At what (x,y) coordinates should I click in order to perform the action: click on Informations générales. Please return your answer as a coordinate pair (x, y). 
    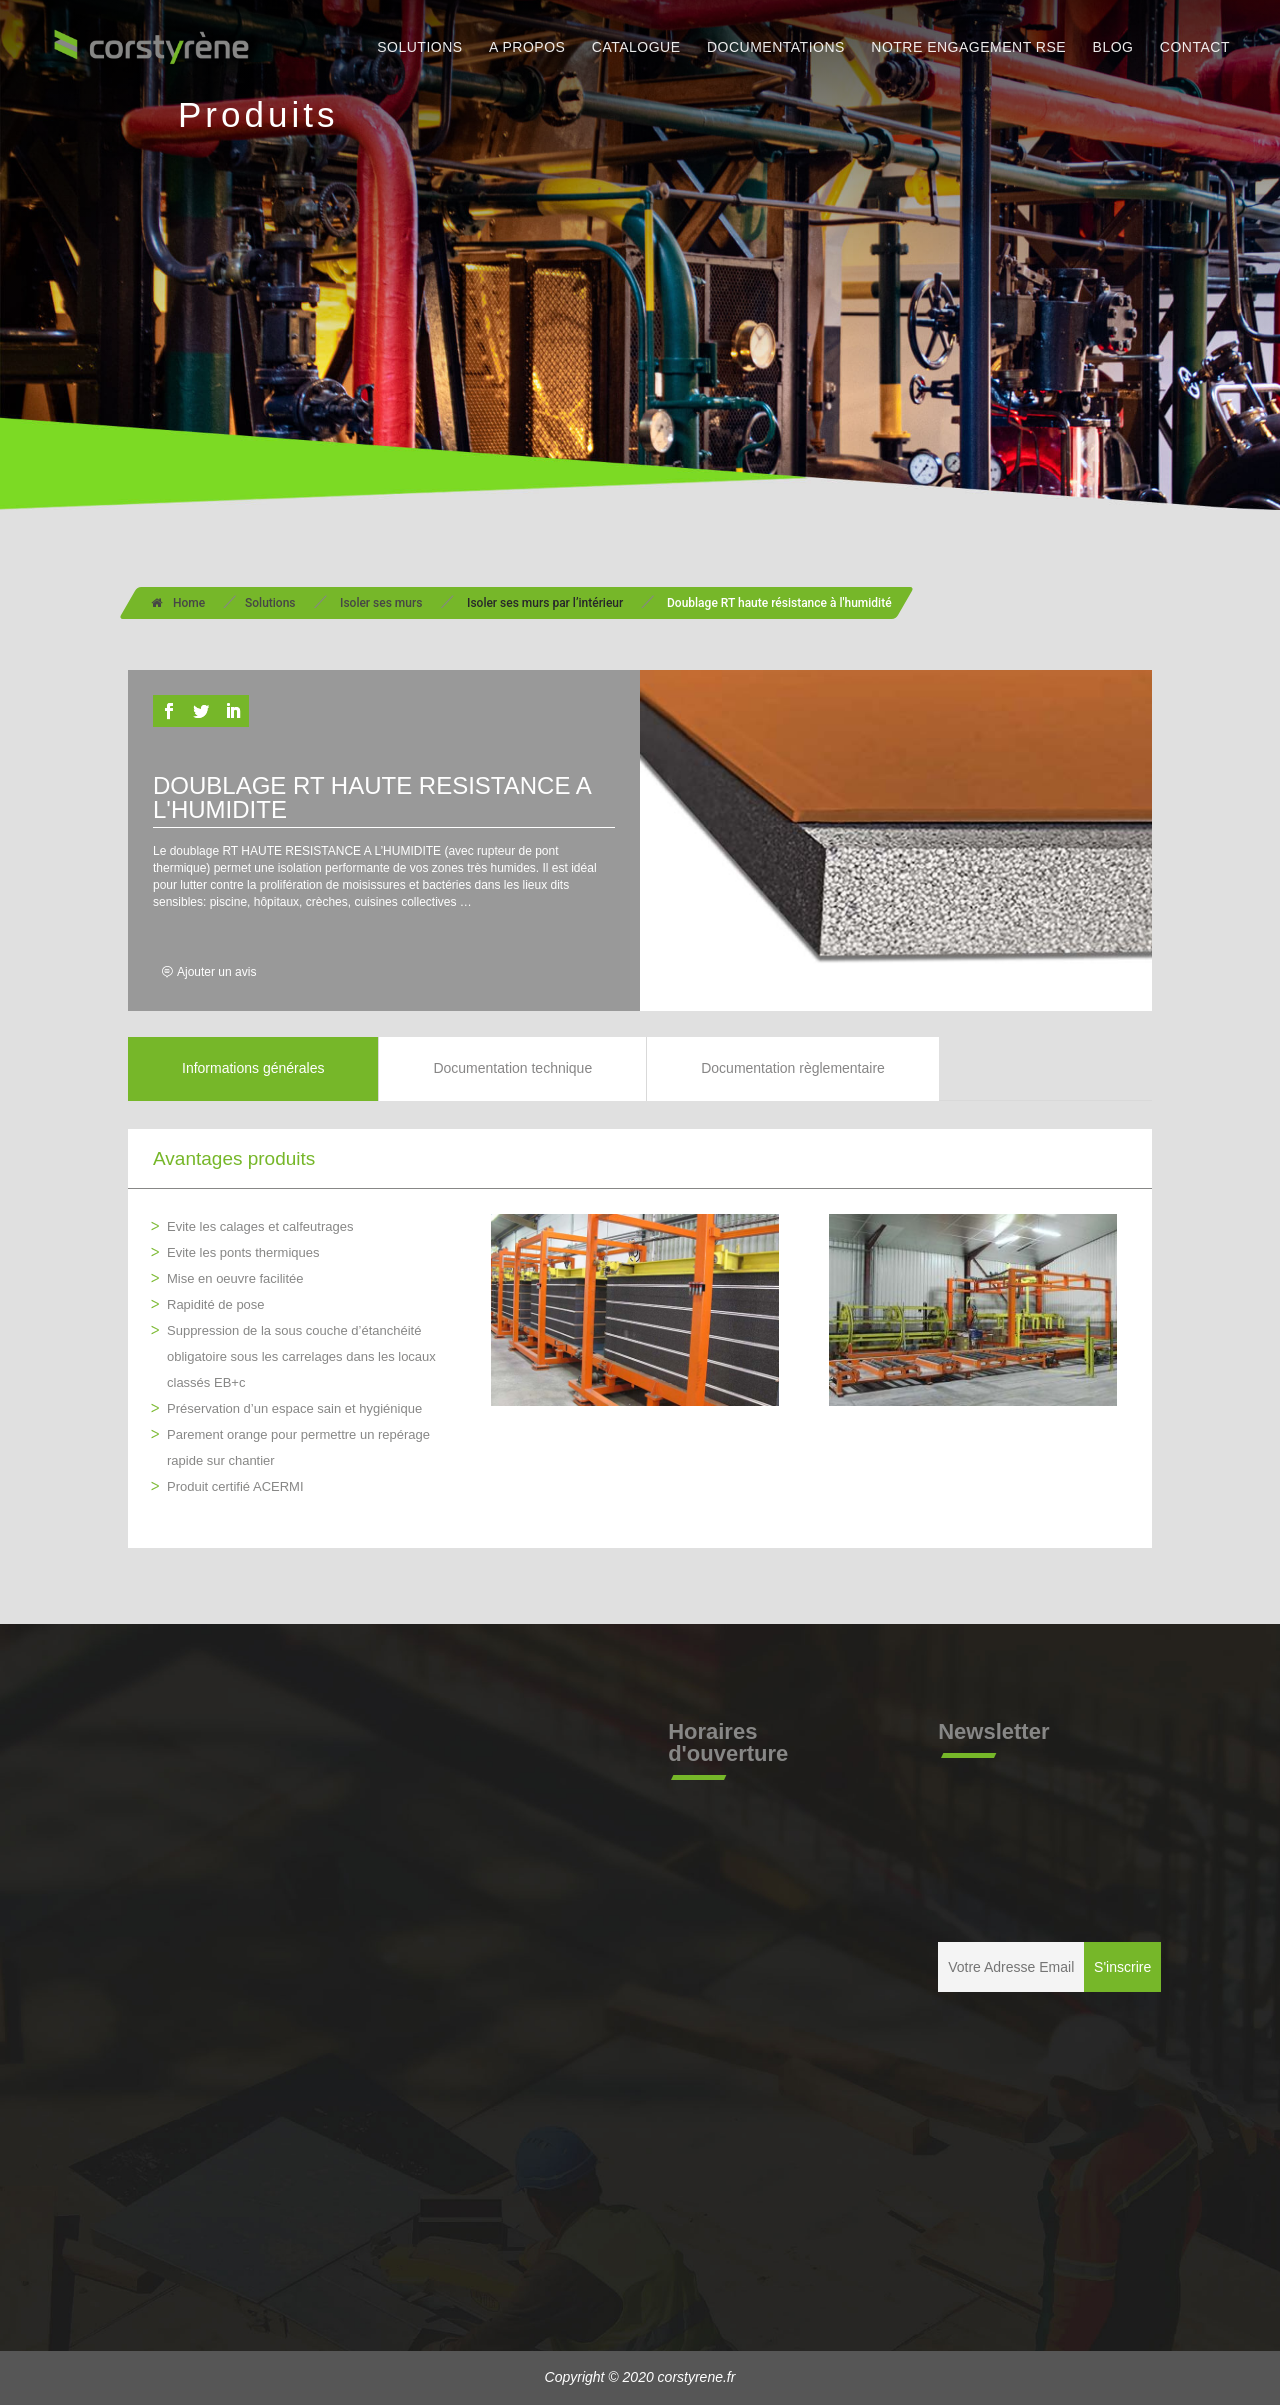
    Looking at the image, I should click on (253, 1068).